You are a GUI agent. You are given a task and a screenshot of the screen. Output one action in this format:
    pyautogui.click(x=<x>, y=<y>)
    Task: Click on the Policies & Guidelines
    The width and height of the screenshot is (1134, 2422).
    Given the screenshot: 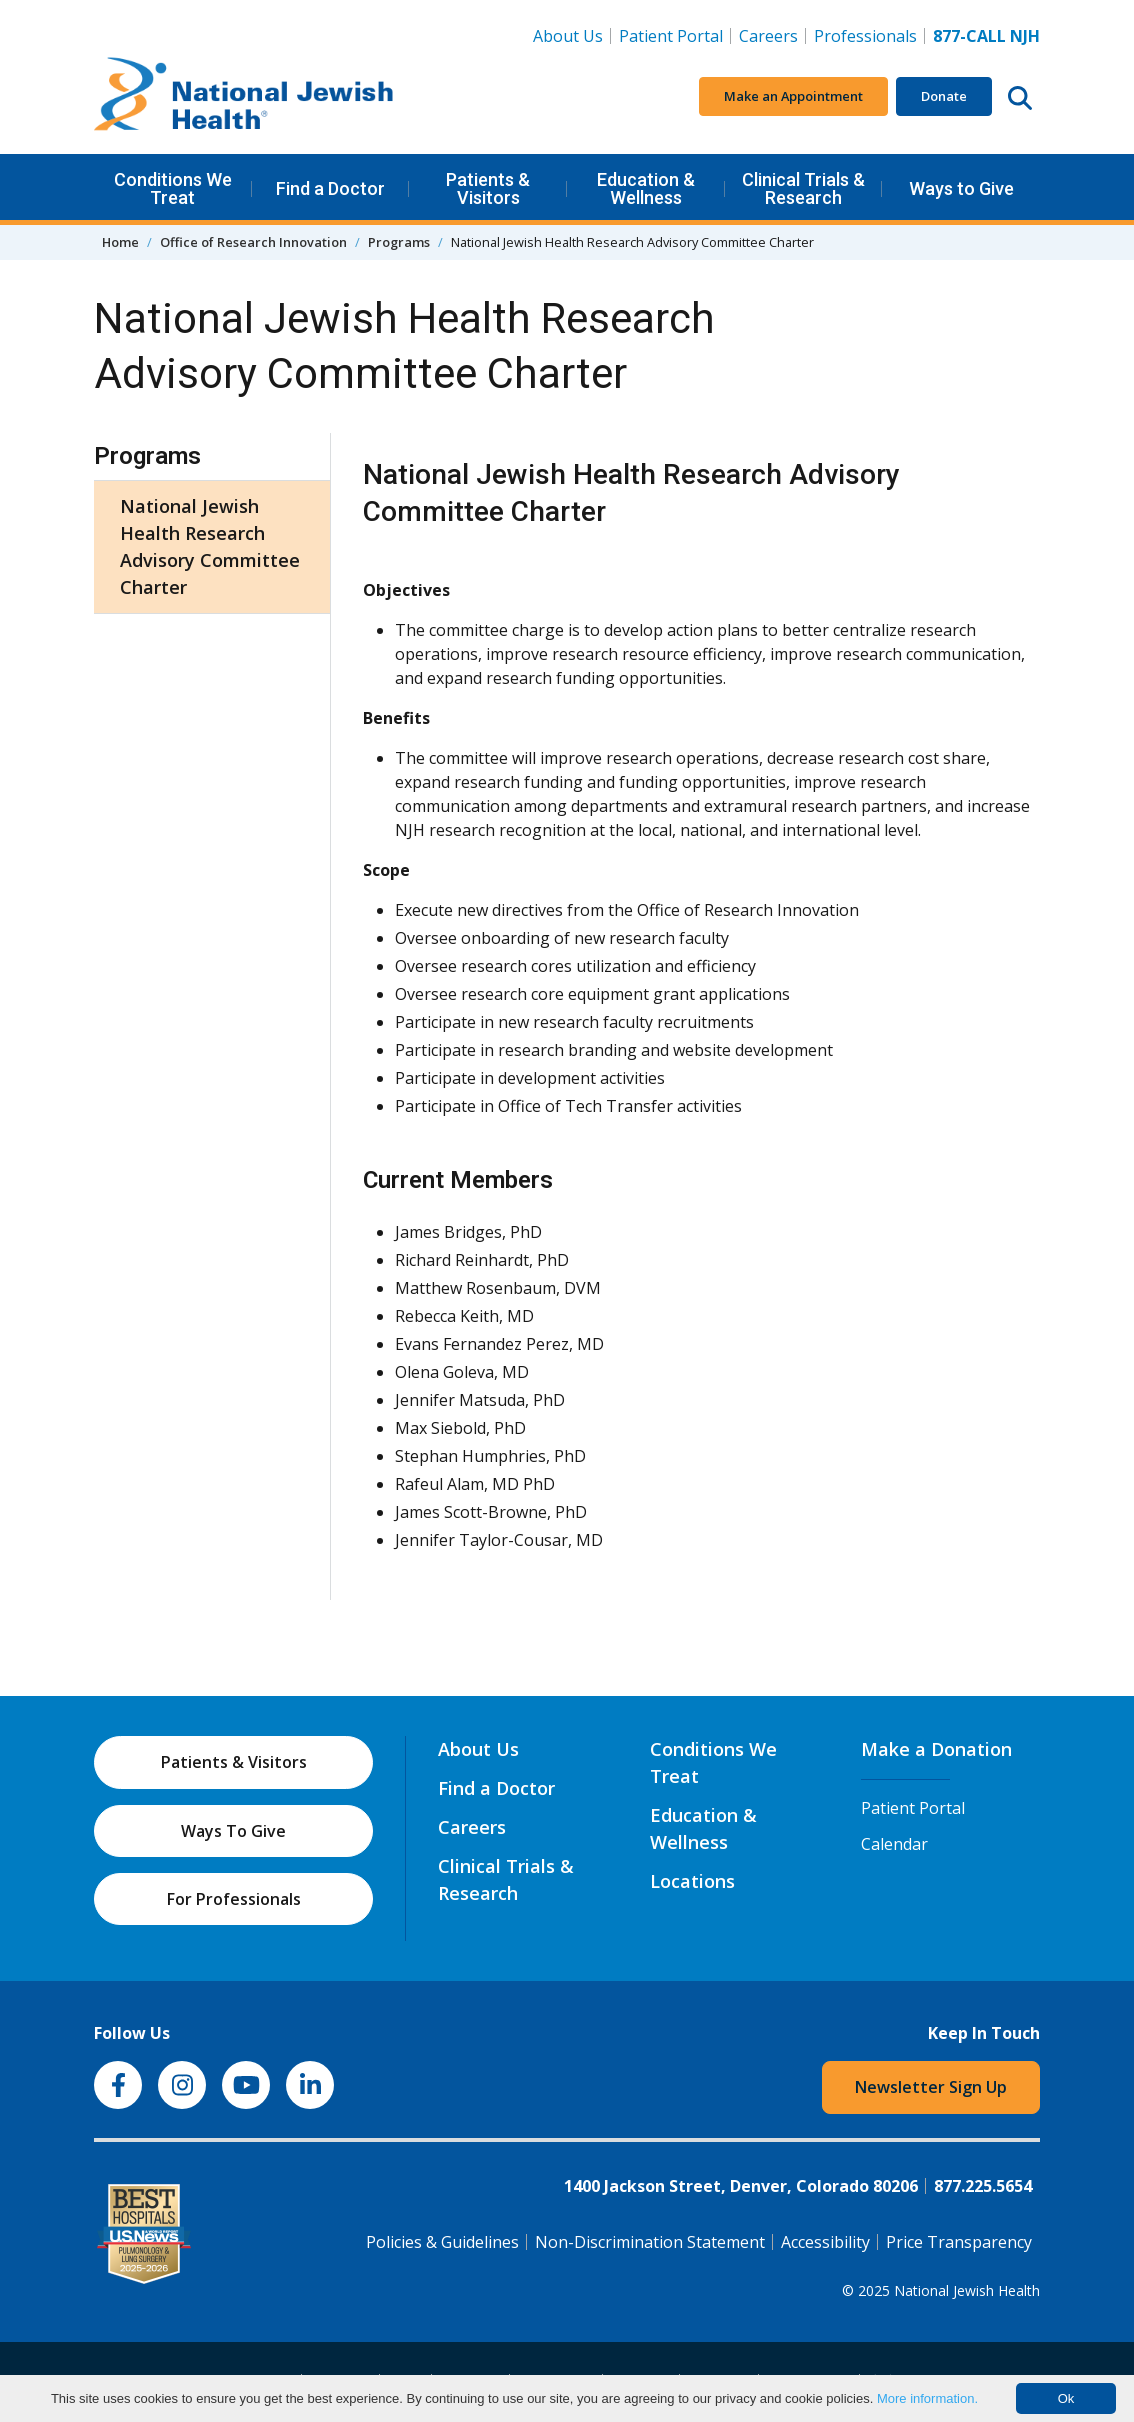 What is the action you would take?
    pyautogui.click(x=442, y=2242)
    